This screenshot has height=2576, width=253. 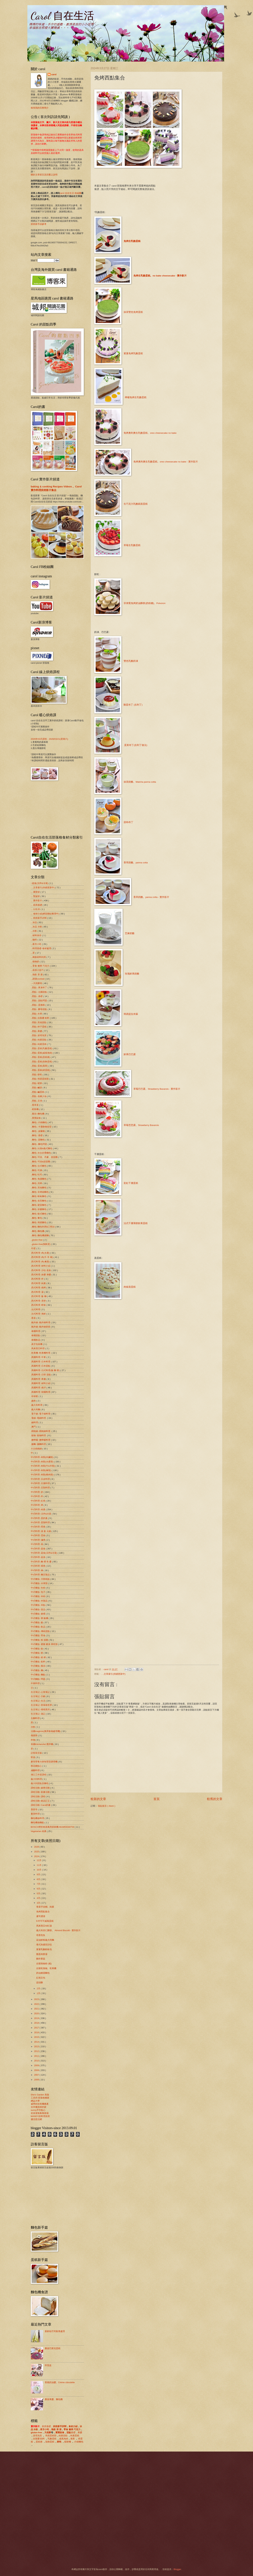 I want to click on .馬來西亞料理, so click(x=38, y=1348).